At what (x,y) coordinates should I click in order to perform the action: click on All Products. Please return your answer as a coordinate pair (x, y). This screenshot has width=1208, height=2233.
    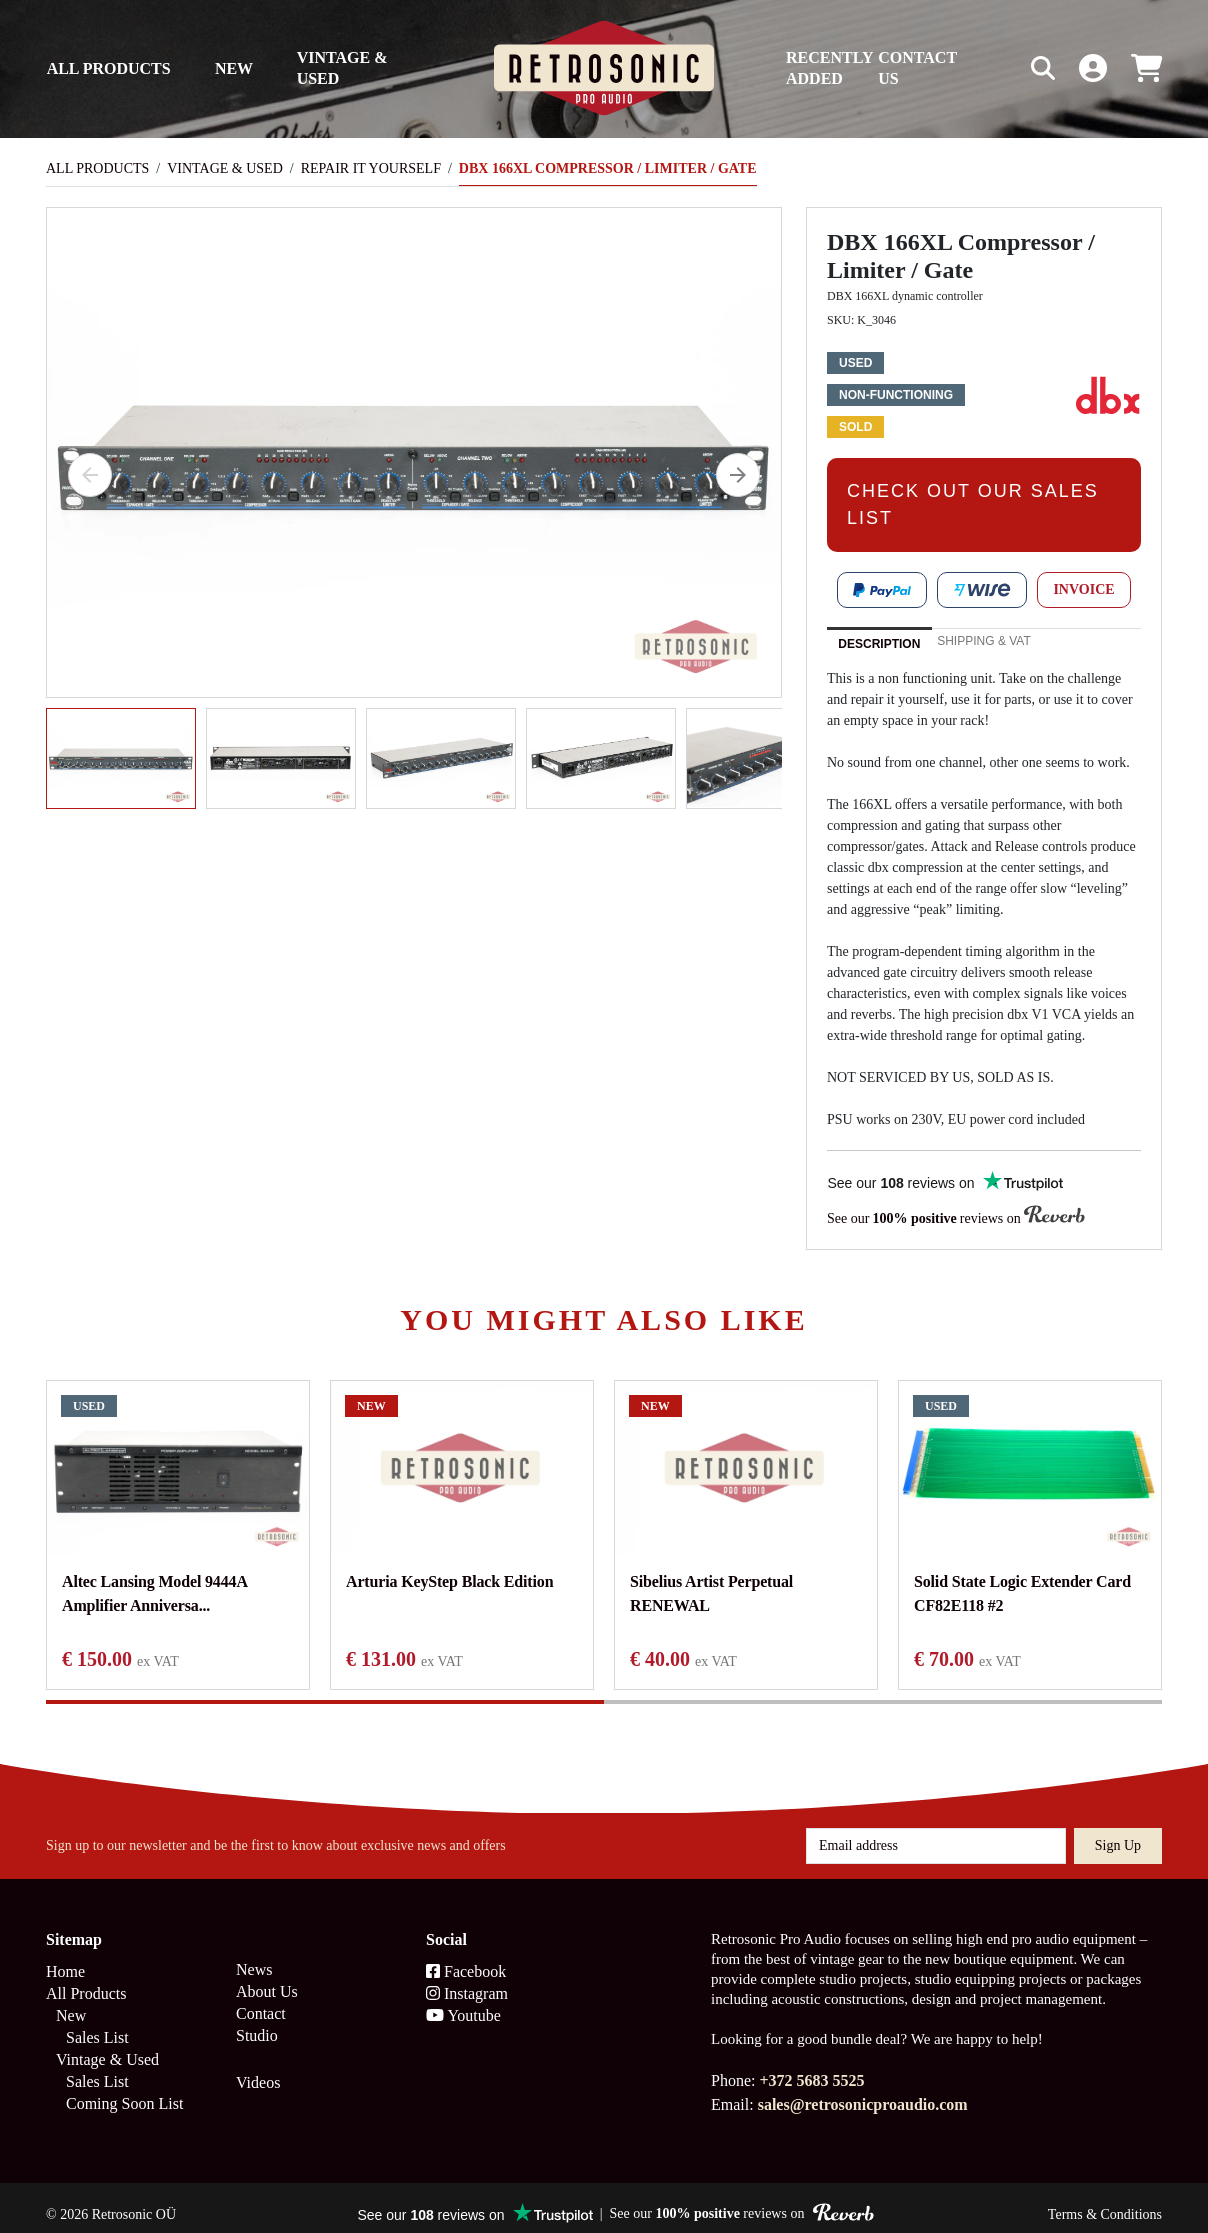
    Looking at the image, I should click on (109, 68).